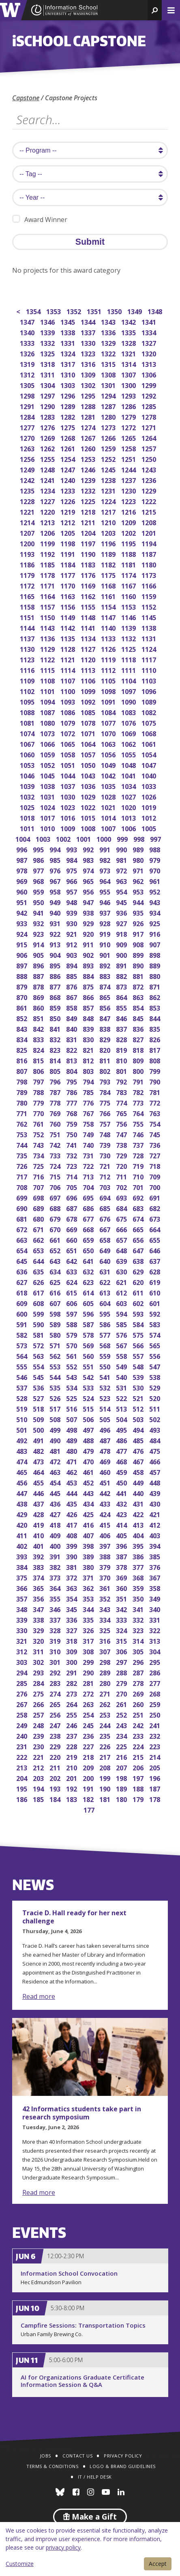 This screenshot has height=2576, width=180. What do you see at coordinates (90, 197) in the screenshot?
I see `[search year]` at bounding box center [90, 197].